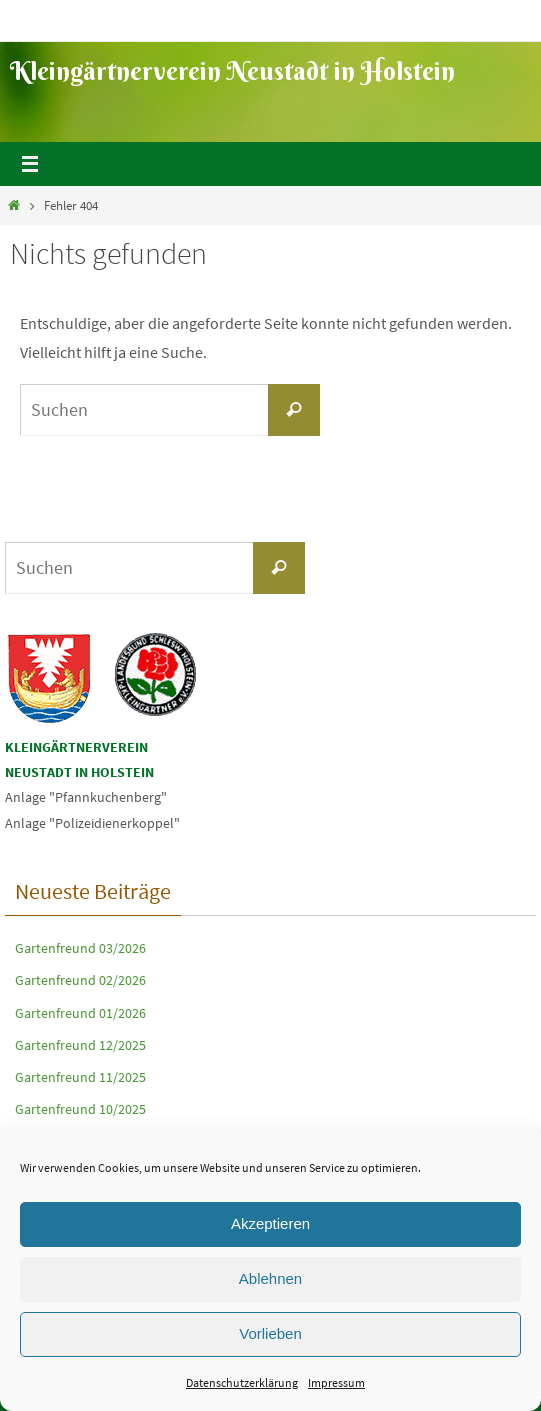  What do you see at coordinates (80, 1077) in the screenshot?
I see `Gartenfreund 11/2025` at bounding box center [80, 1077].